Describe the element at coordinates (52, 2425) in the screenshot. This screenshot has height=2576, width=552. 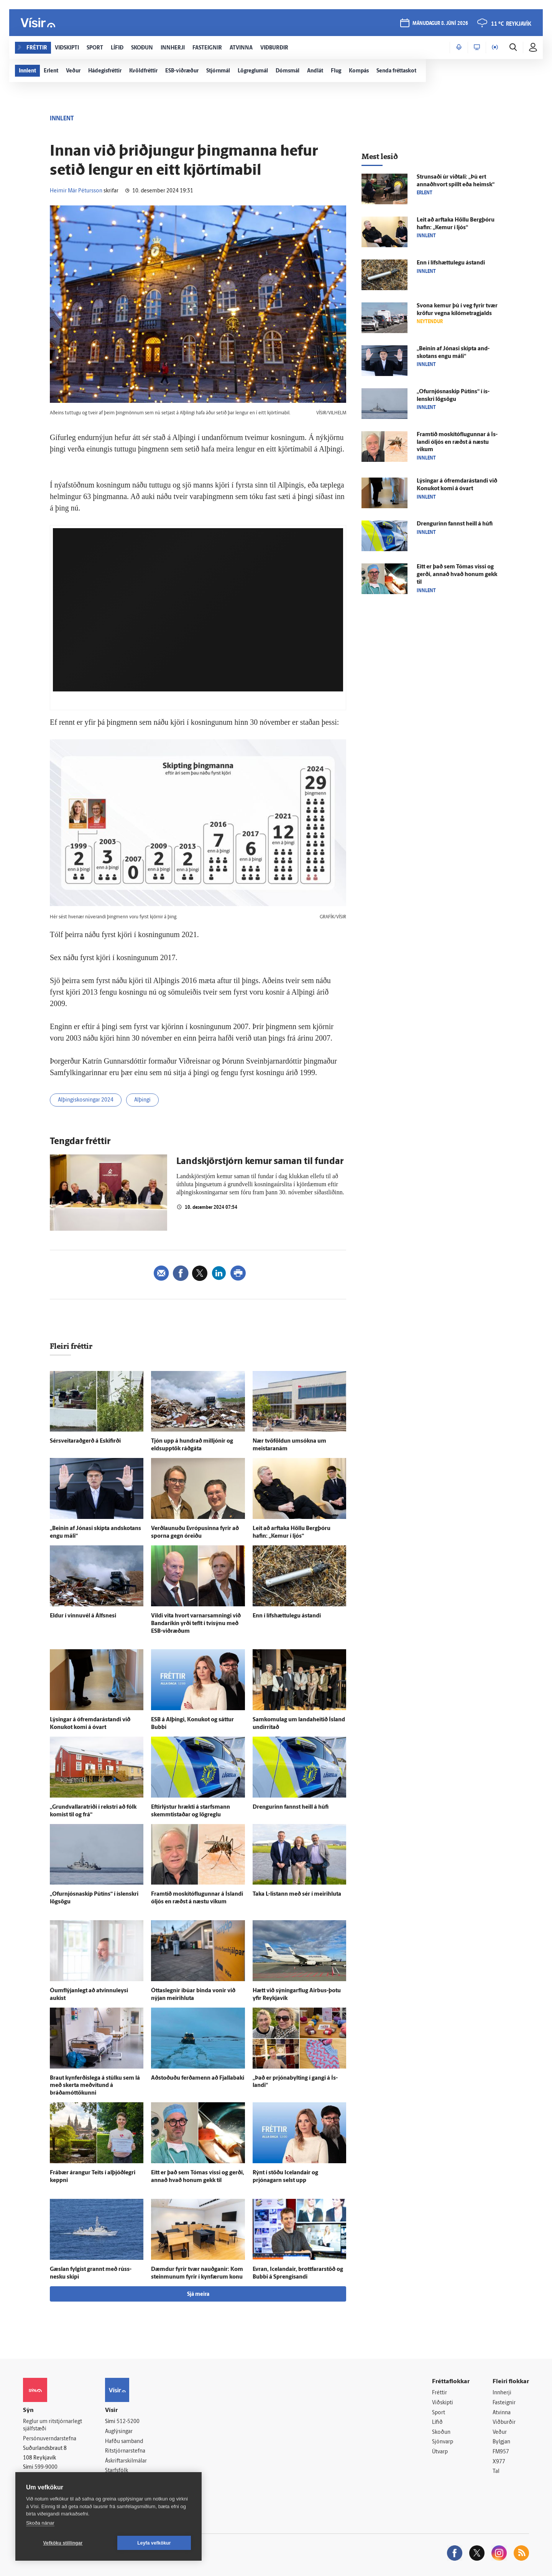
I see `Reglur um ritstjórnarlegt sjálfstæði` at that location.